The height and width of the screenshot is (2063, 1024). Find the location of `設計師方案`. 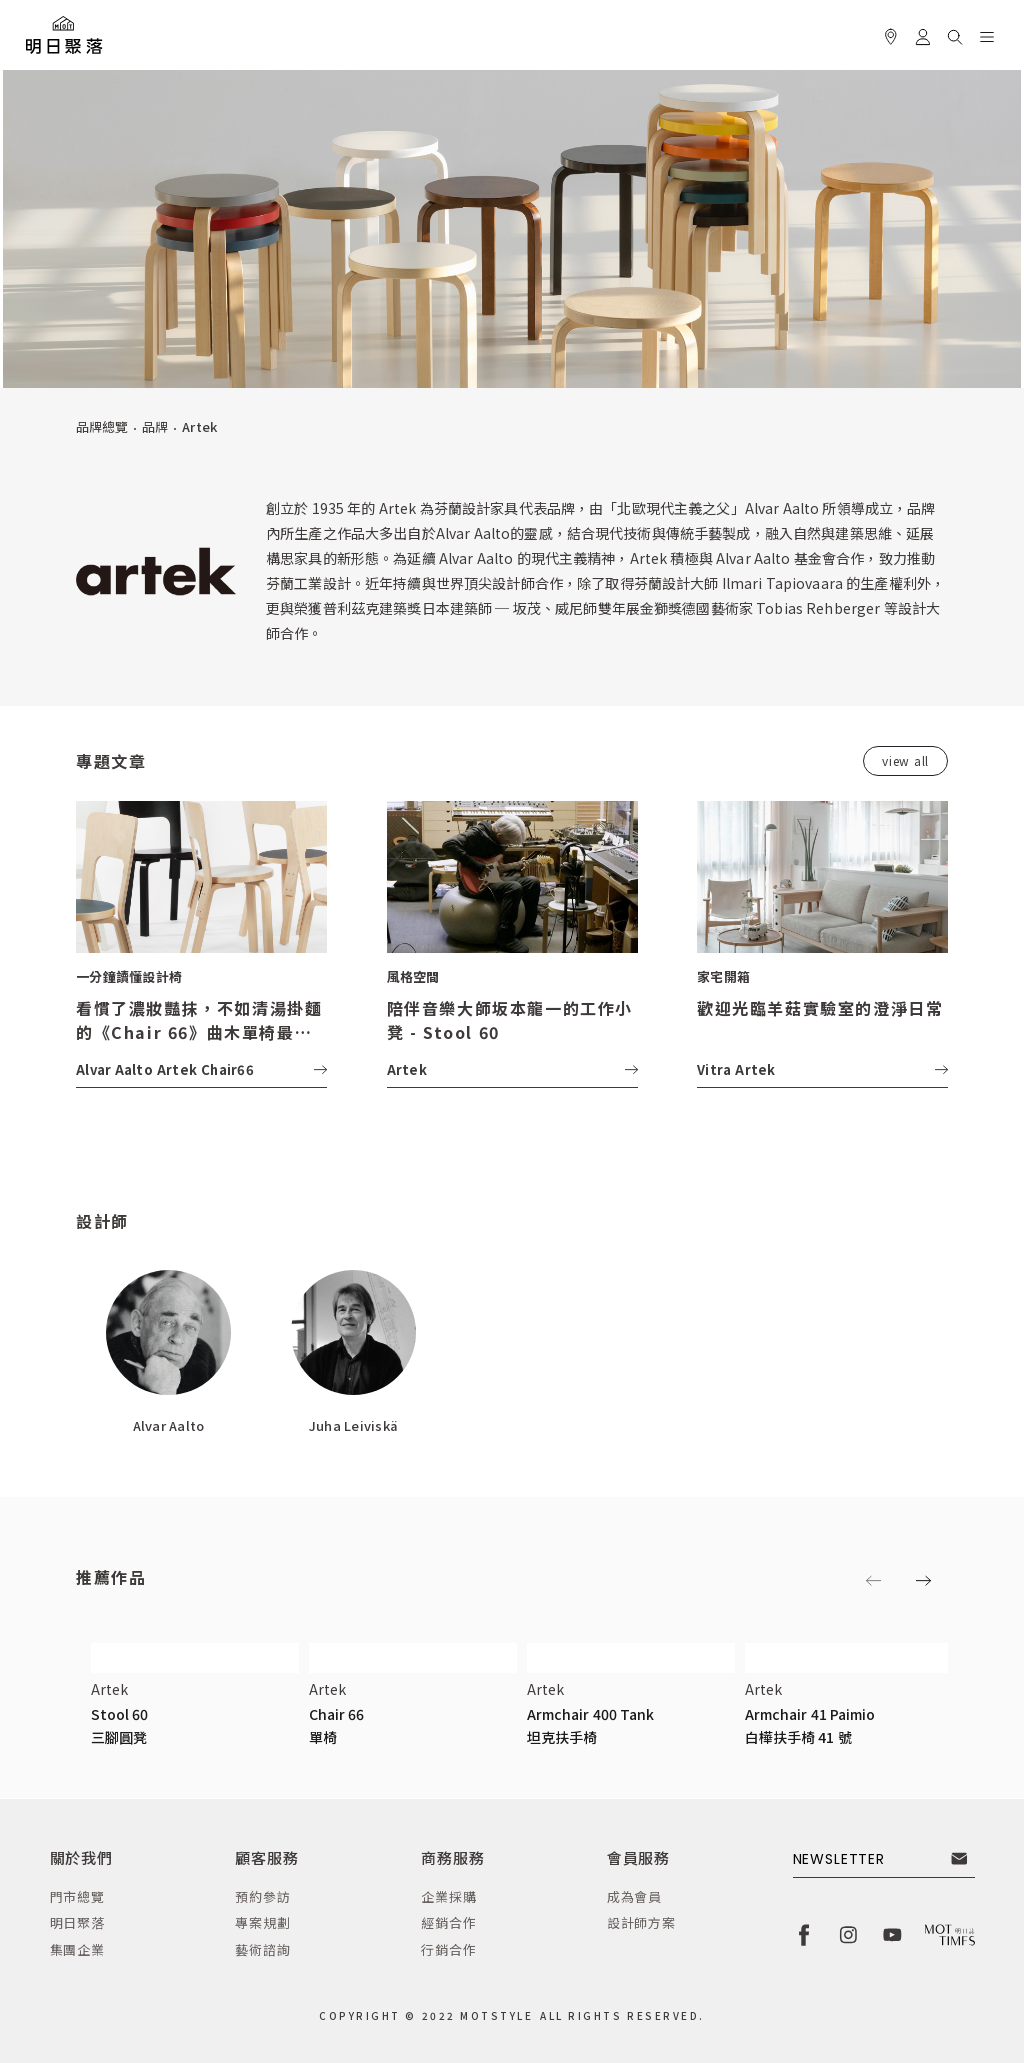

設計師方案 is located at coordinates (641, 1922).